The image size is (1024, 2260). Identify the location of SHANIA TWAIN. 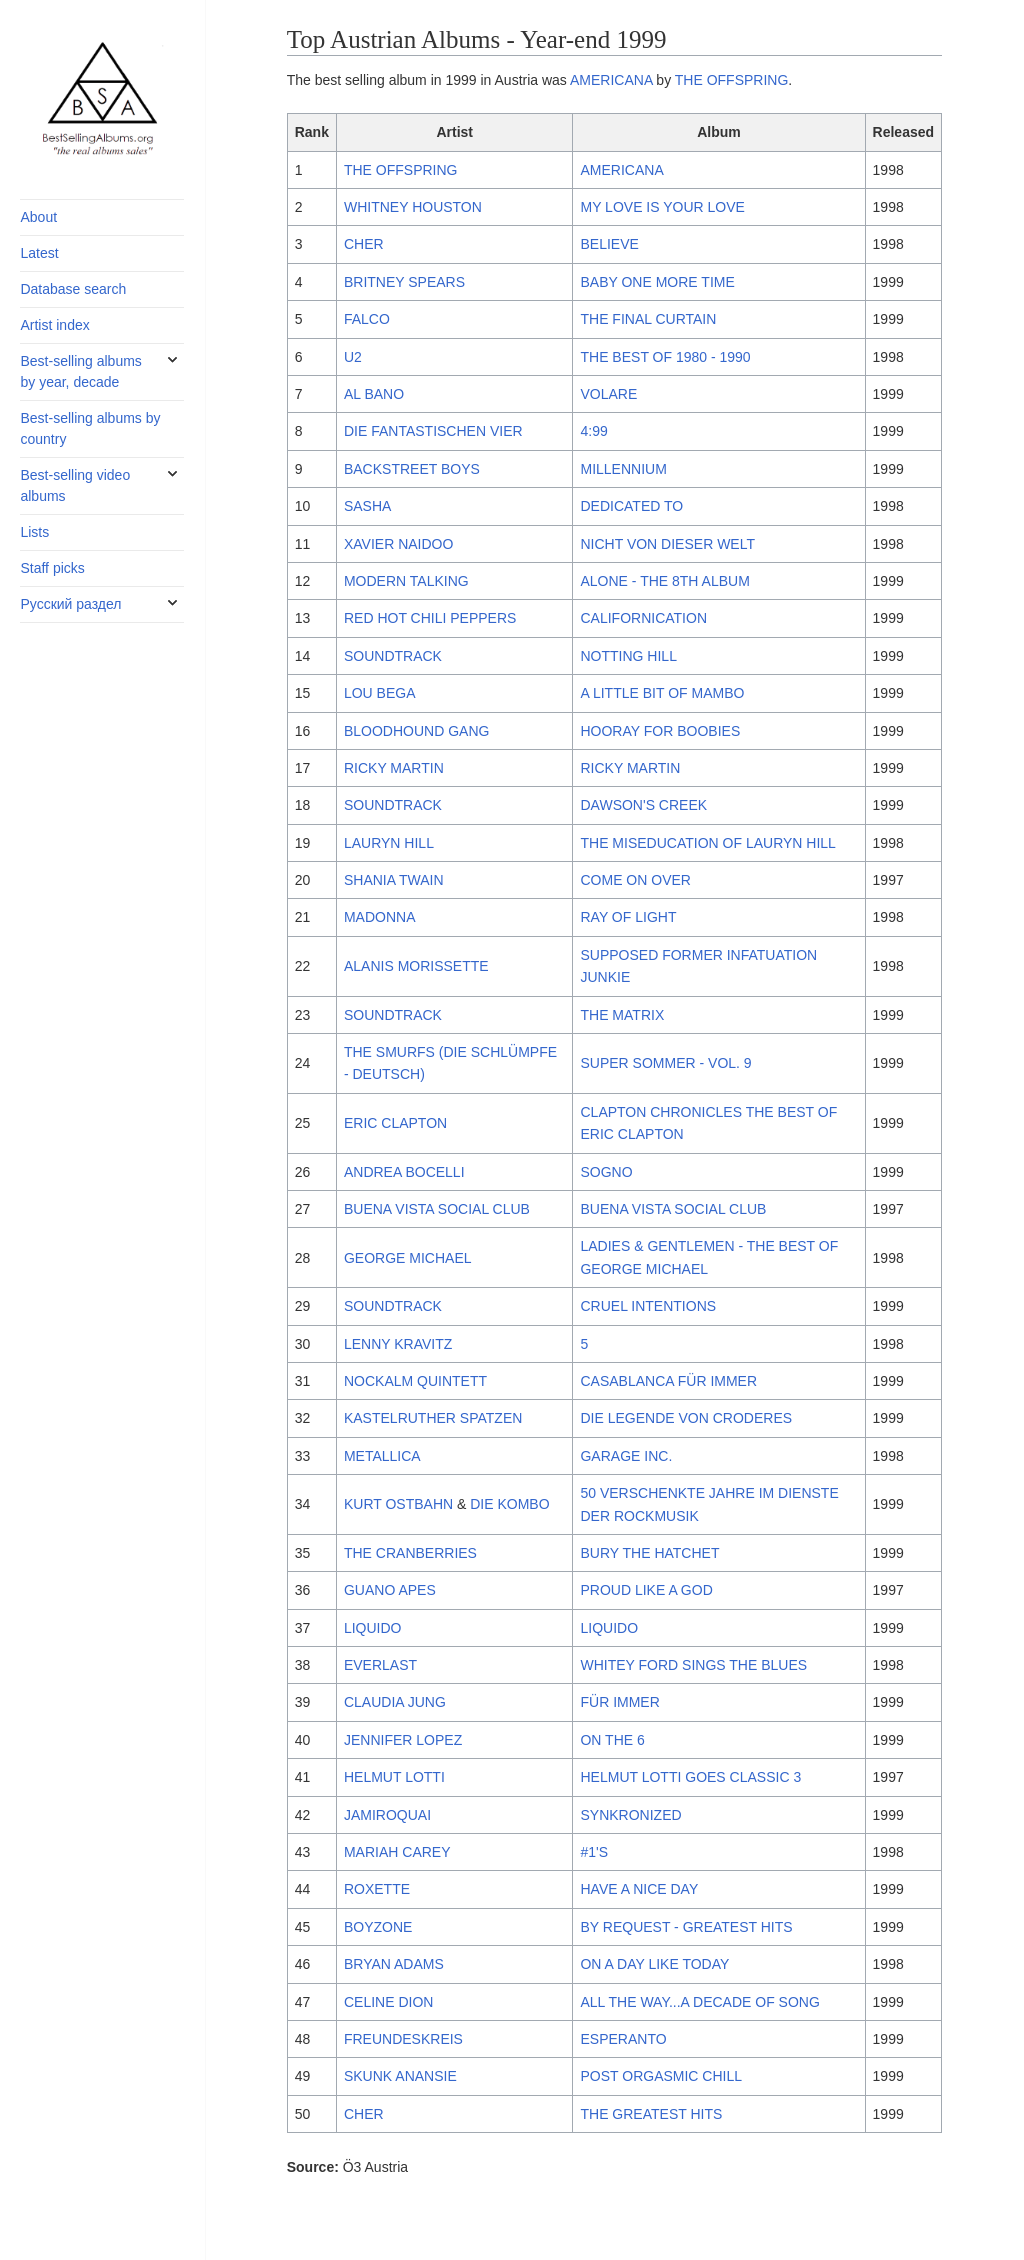
(394, 880).